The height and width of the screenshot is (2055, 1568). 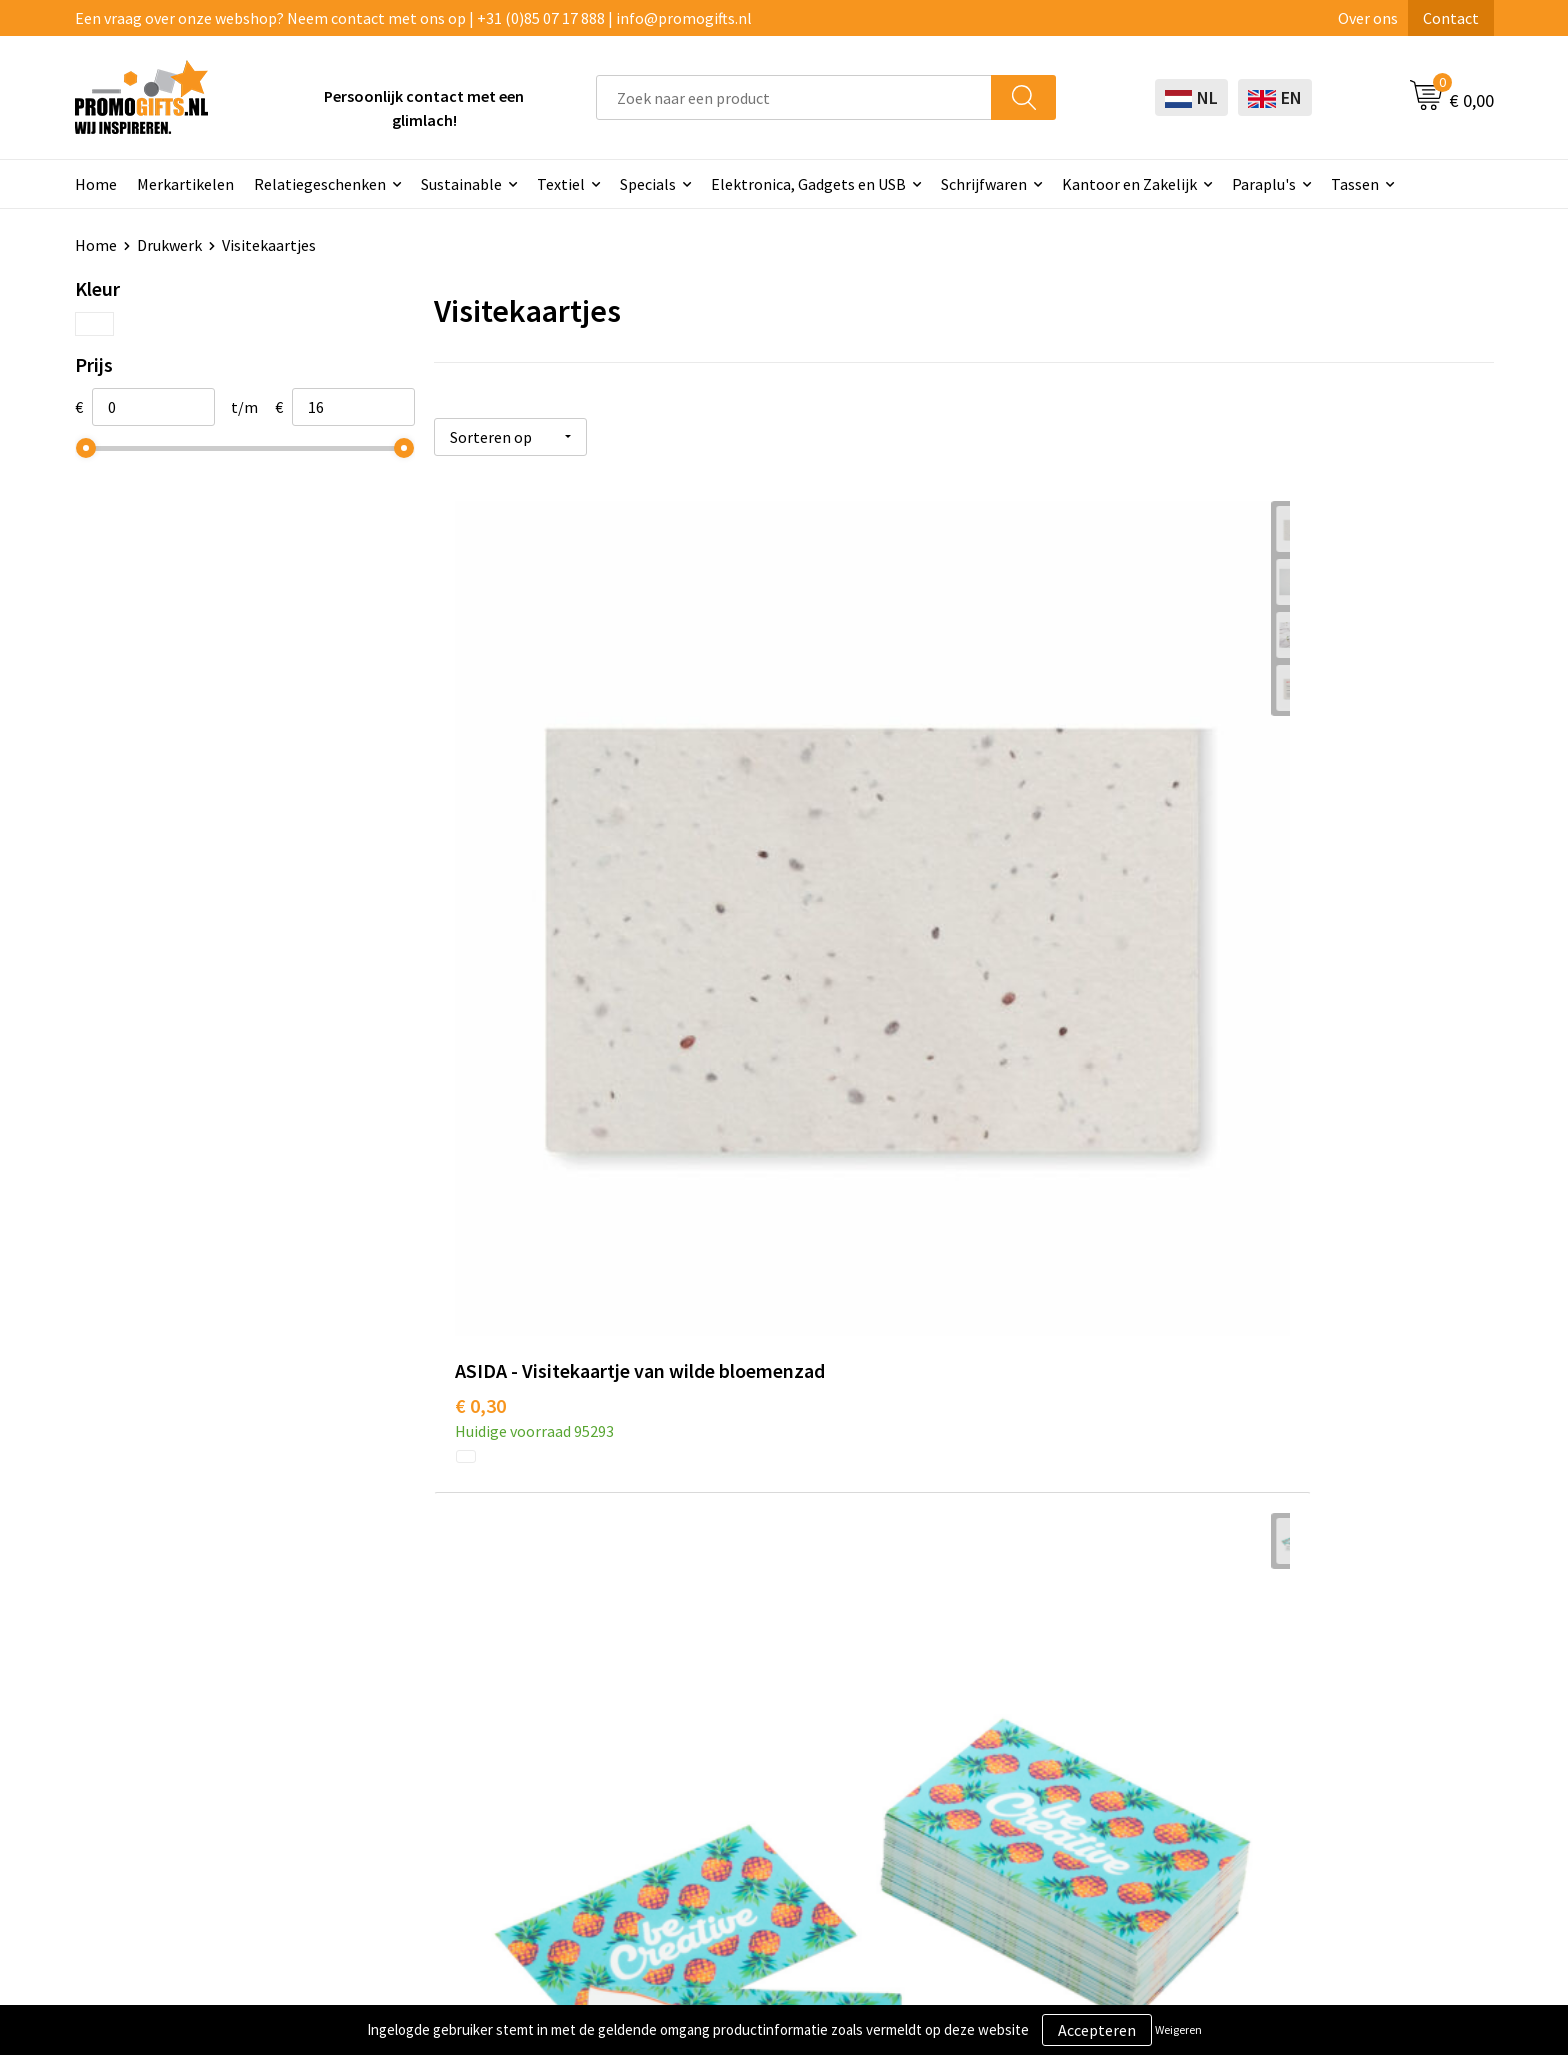 What do you see at coordinates (185, 184) in the screenshot?
I see `Merkartikelen` at bounding box center [185, 184].